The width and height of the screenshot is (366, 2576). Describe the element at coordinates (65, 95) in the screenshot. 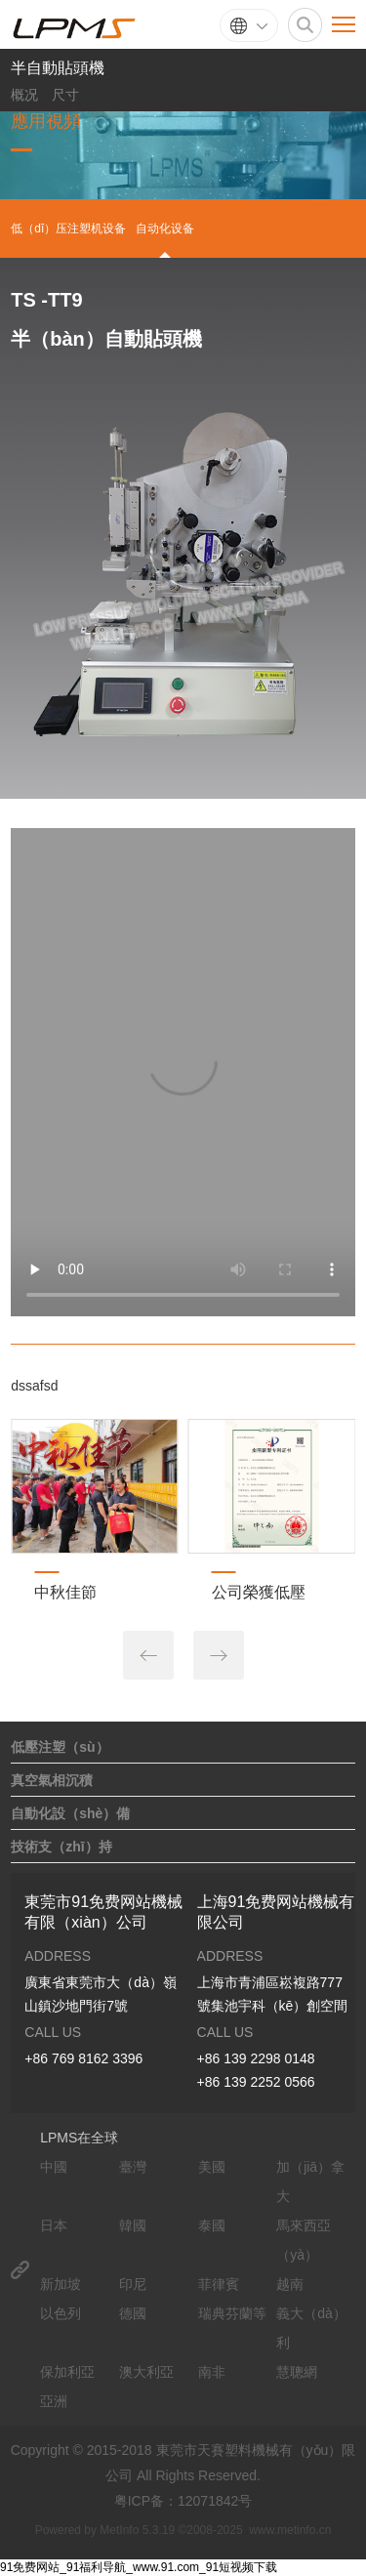

I see `尺寸` at that location.